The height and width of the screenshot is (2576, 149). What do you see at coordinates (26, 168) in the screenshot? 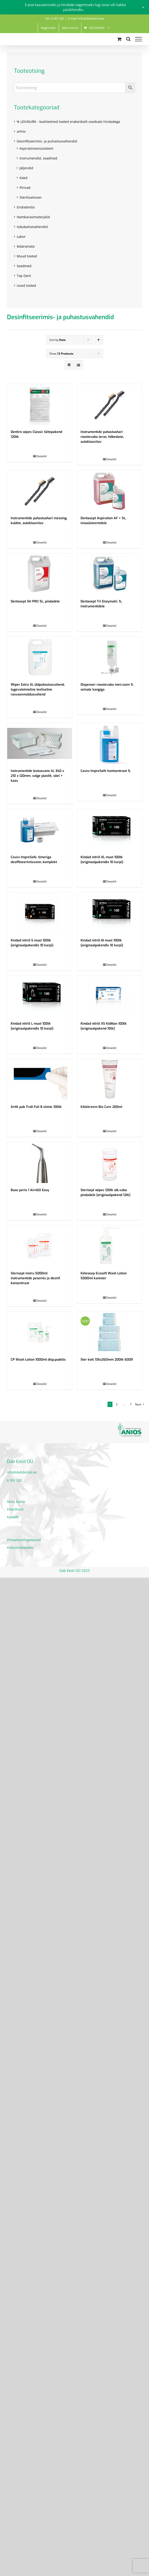
I see `Jäljendid` at bounding box center [26, 168].